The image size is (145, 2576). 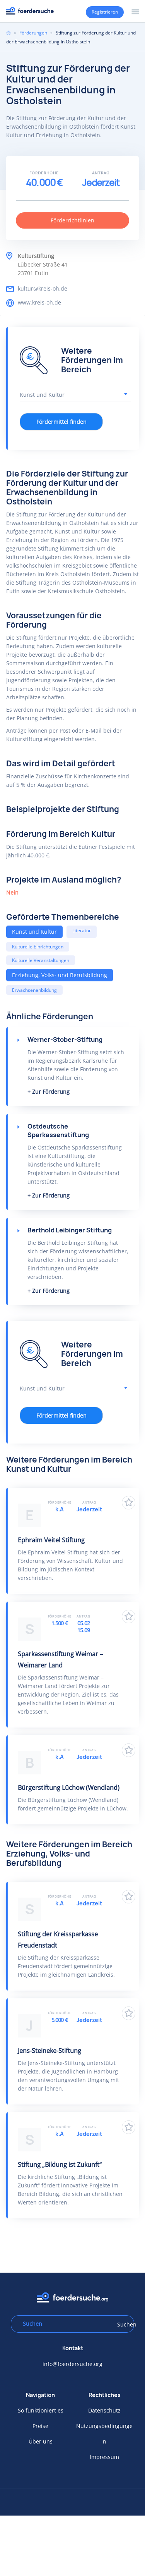 What do you see at coordinates (8, 32) in the screenshot?
I see `Home` at bounding box center [8, 32].